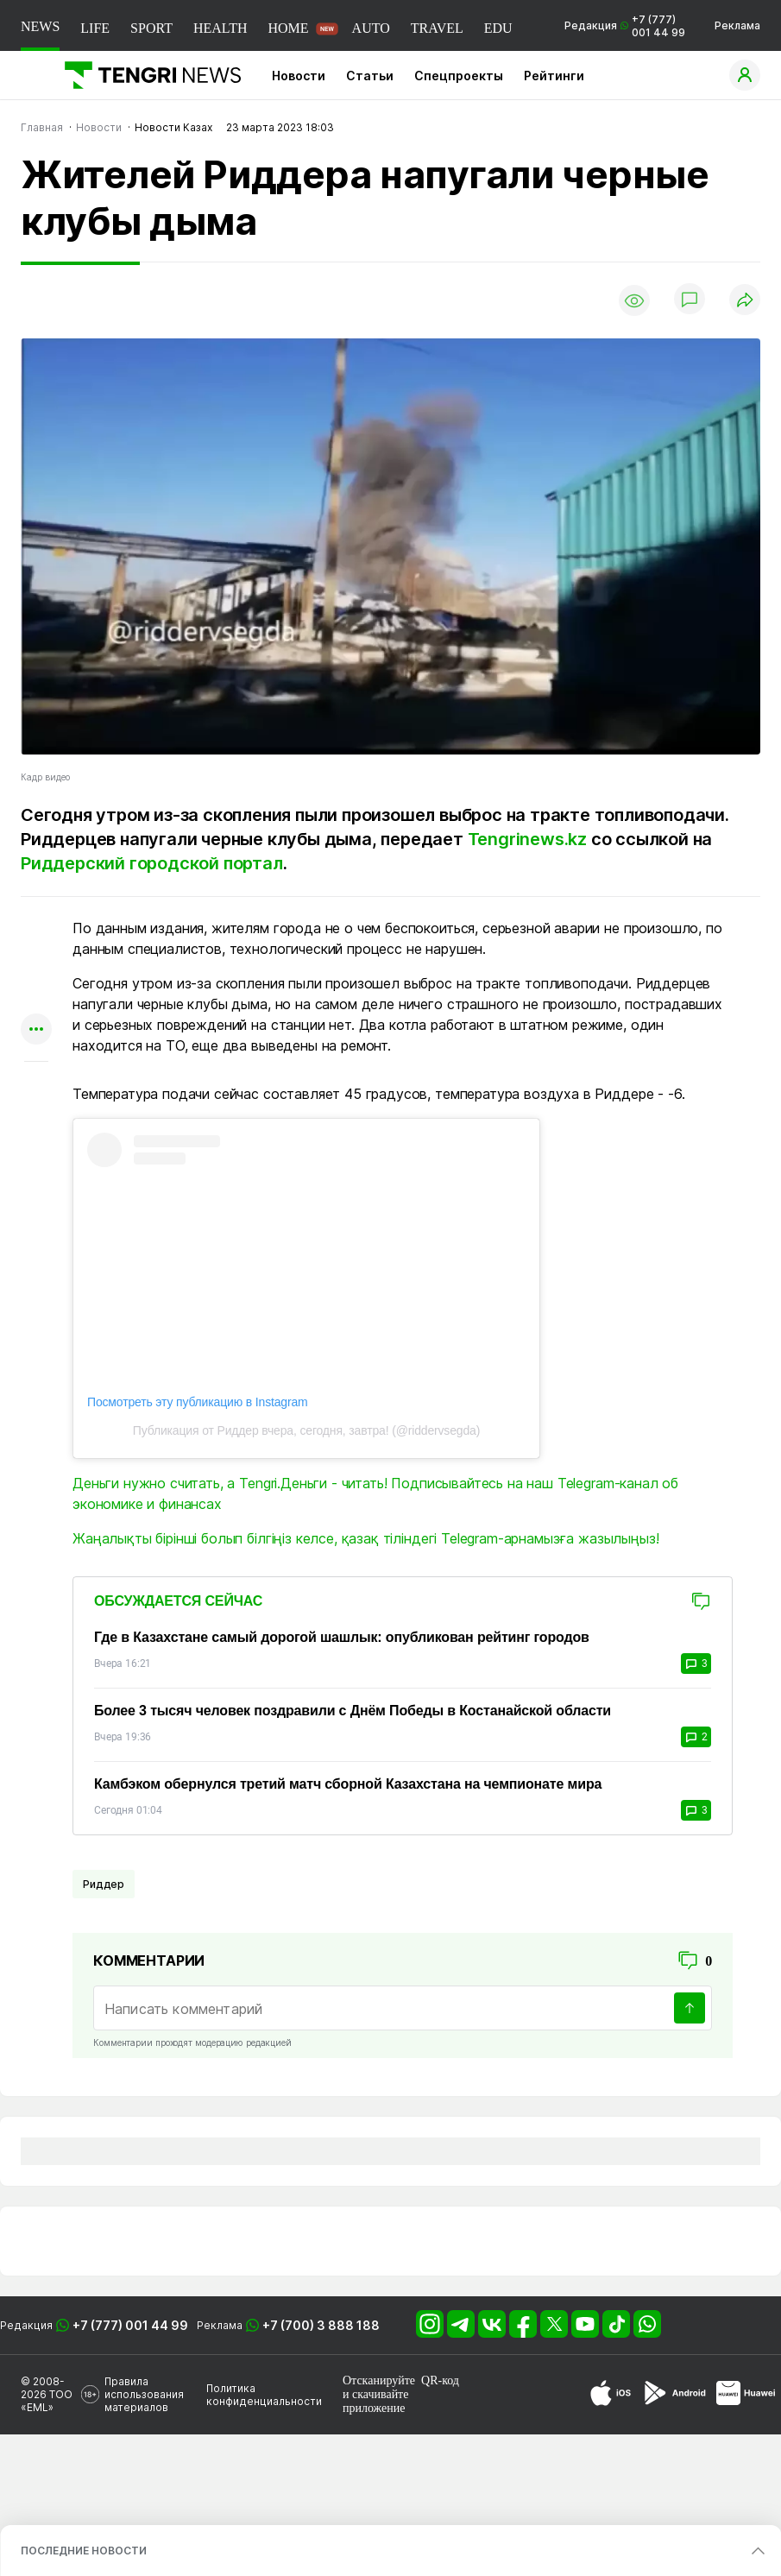 The width and height of the screenshot is (781, 2576). What do you see at coordinates (347, 1784) in the screenshot?
I see `Камбэком обернулся третий матч сборной Казахстана на чемпионате мира` at bounding box center [347, 1784].